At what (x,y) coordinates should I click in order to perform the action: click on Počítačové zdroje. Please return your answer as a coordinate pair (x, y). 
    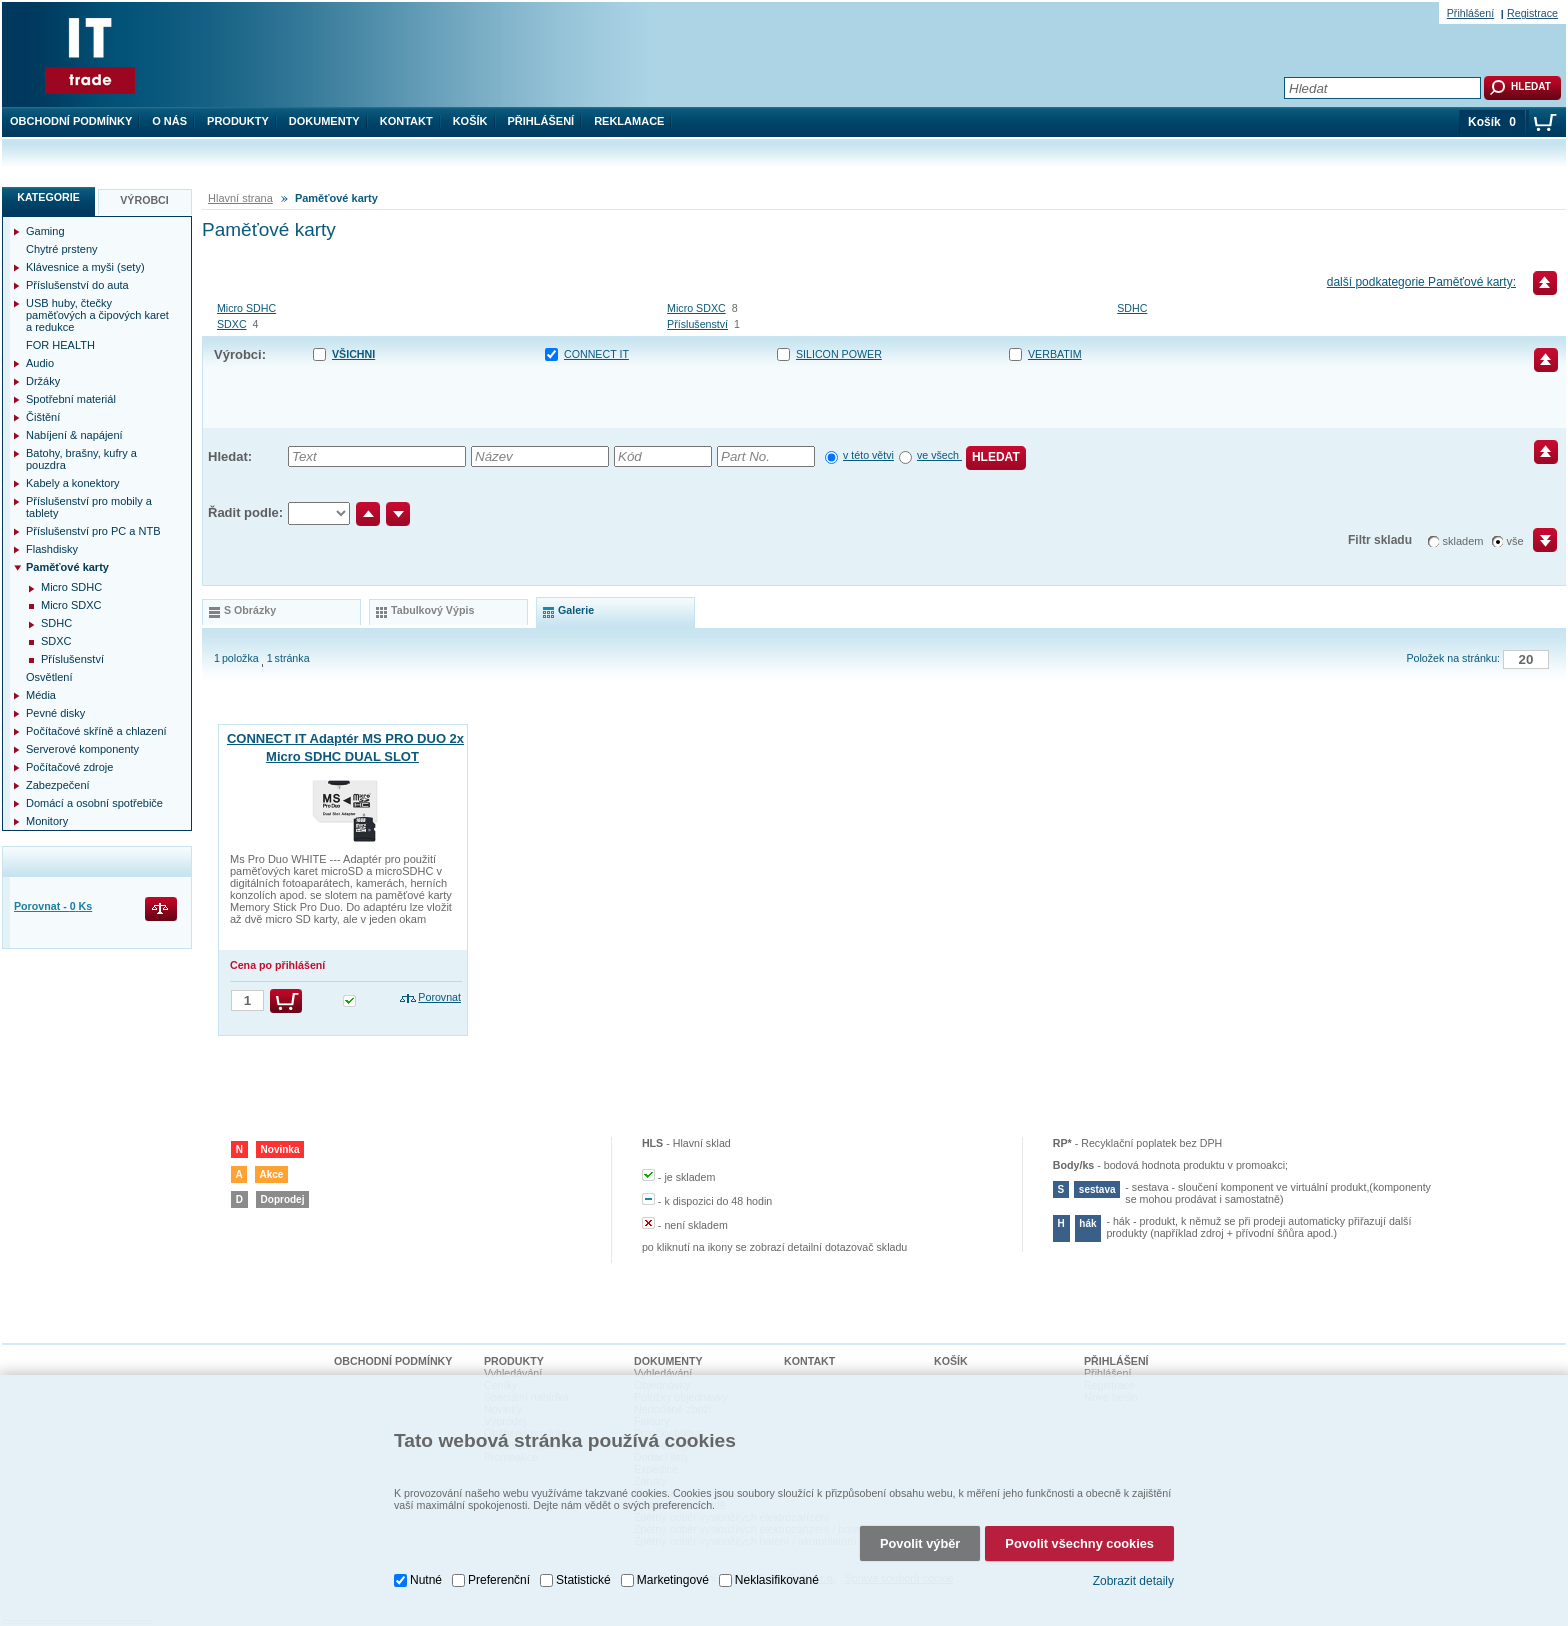
    Looking at the image, I should click on (69, 767).